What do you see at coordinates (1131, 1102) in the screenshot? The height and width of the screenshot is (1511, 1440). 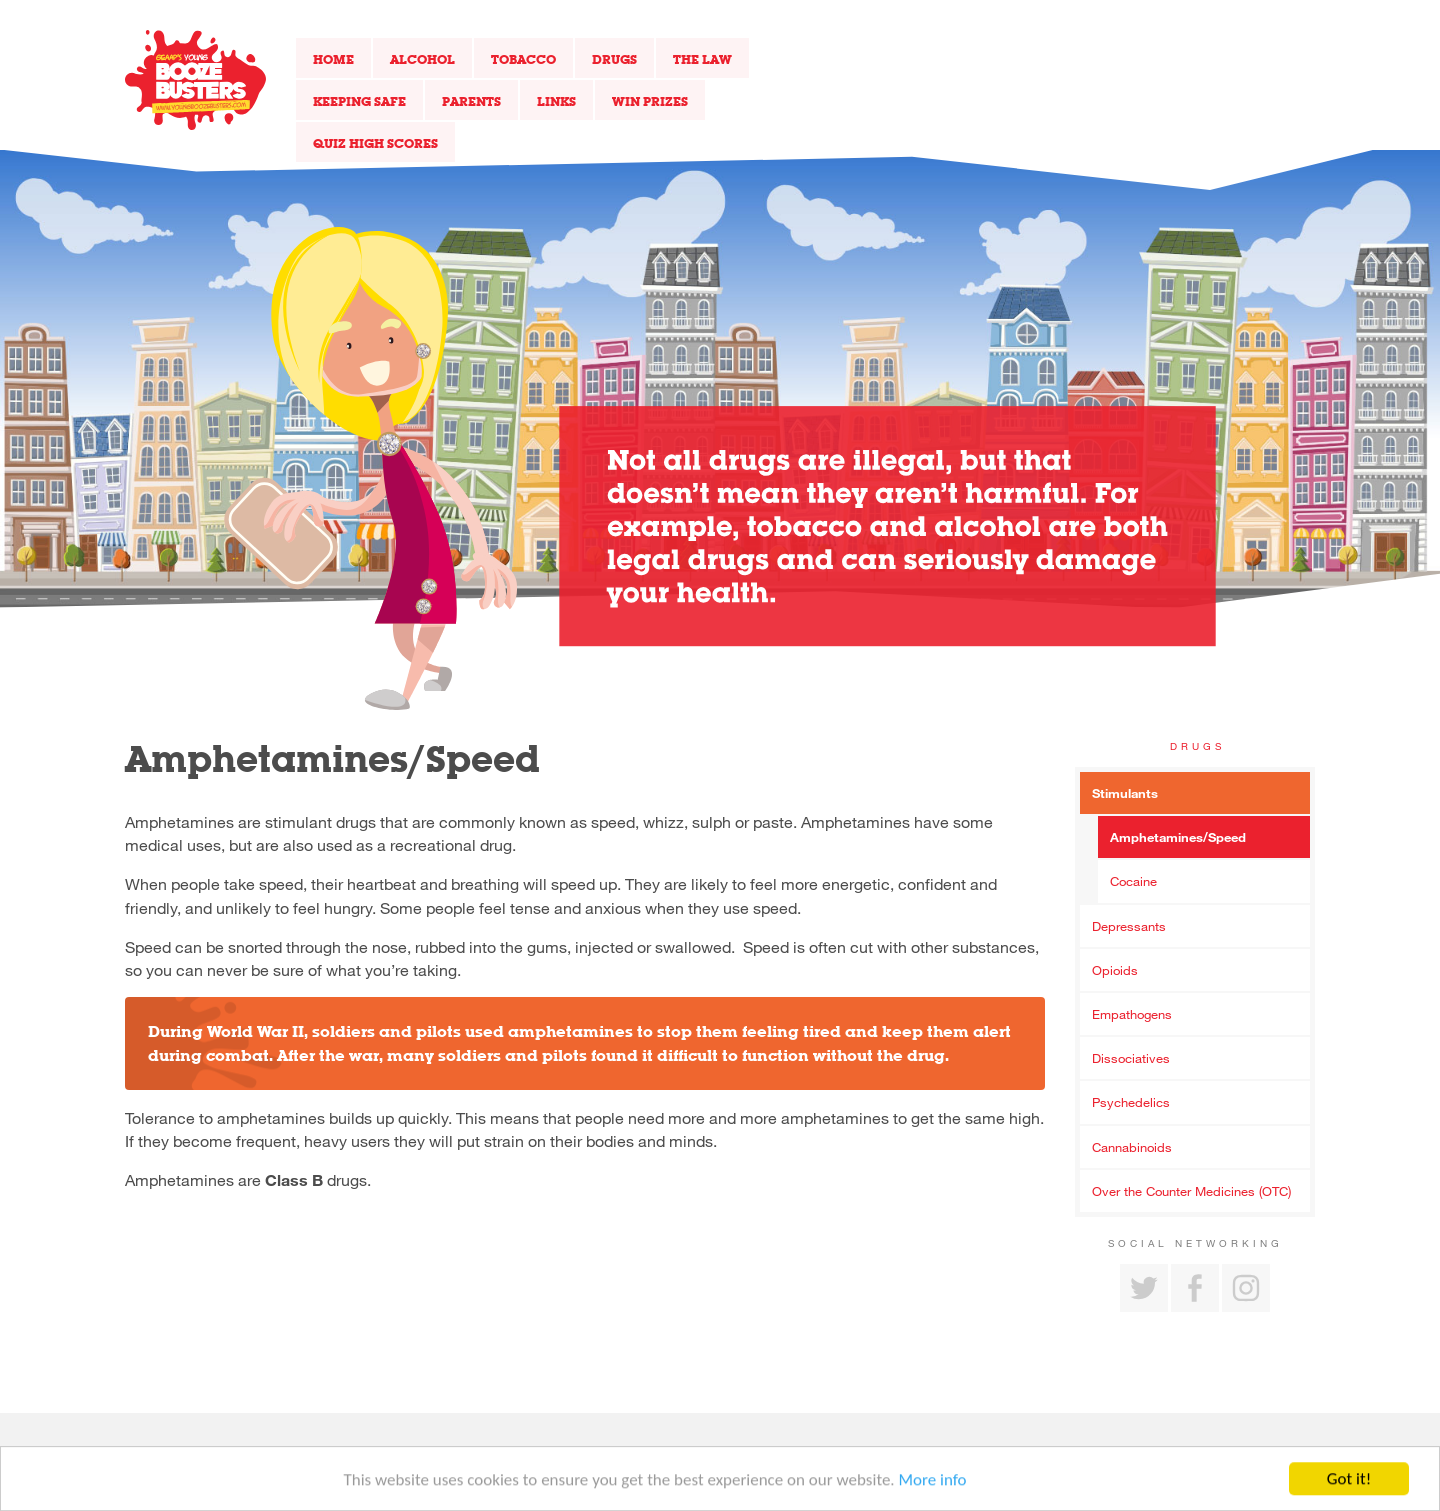 I see `Psychedelics` at bounding box center [1131, 1102].